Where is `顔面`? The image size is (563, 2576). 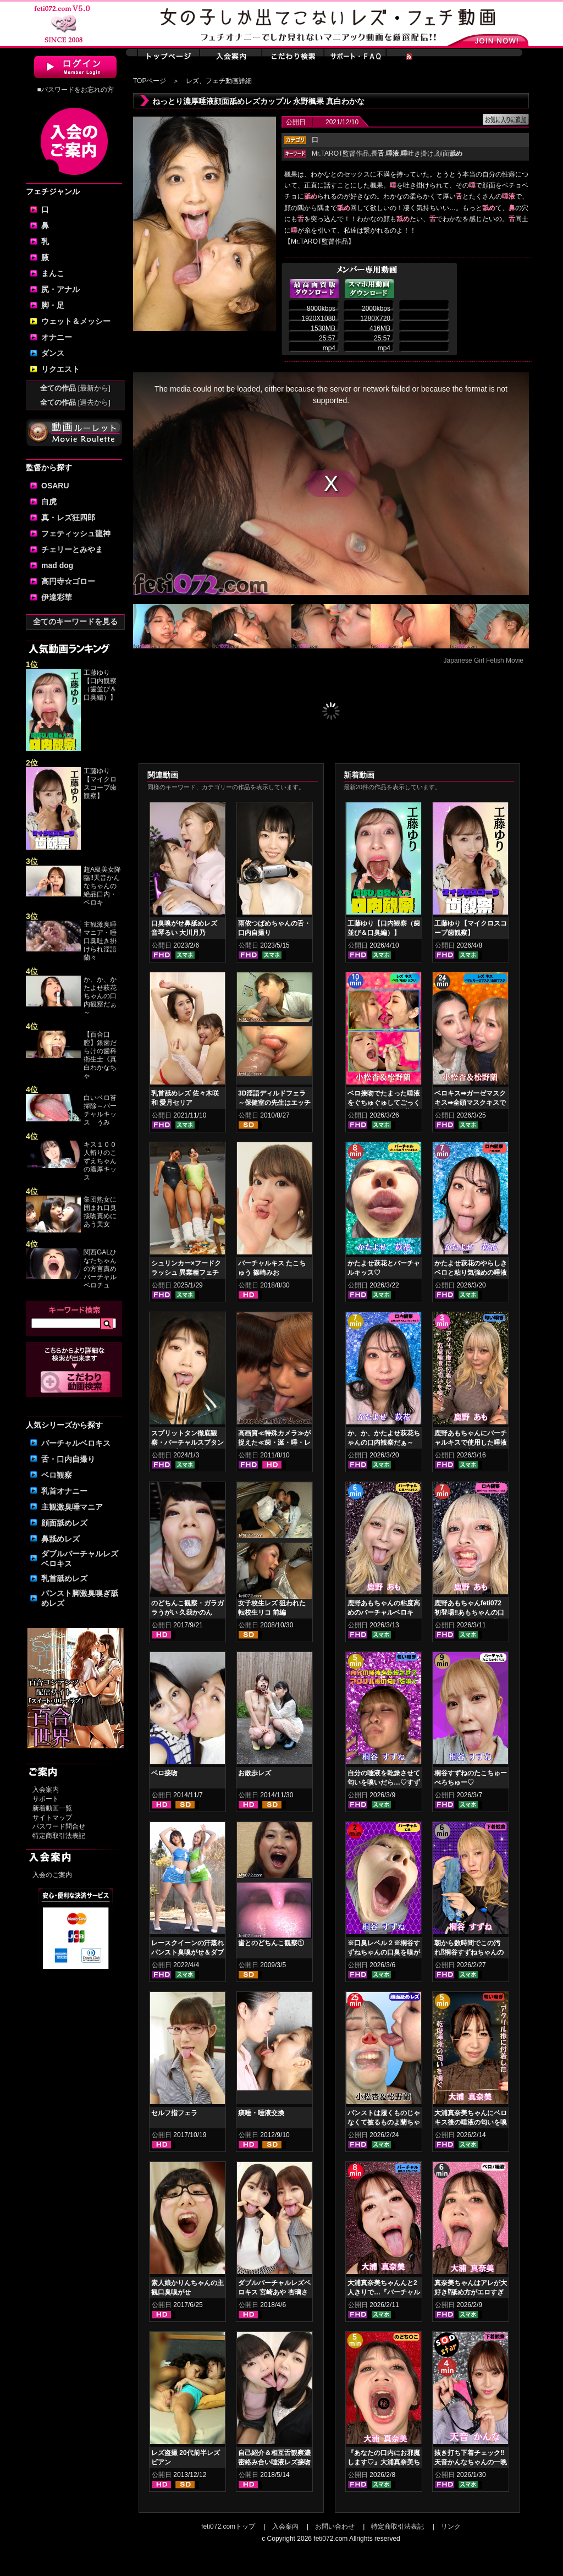
顔面 is located at coordinates (449, 153).